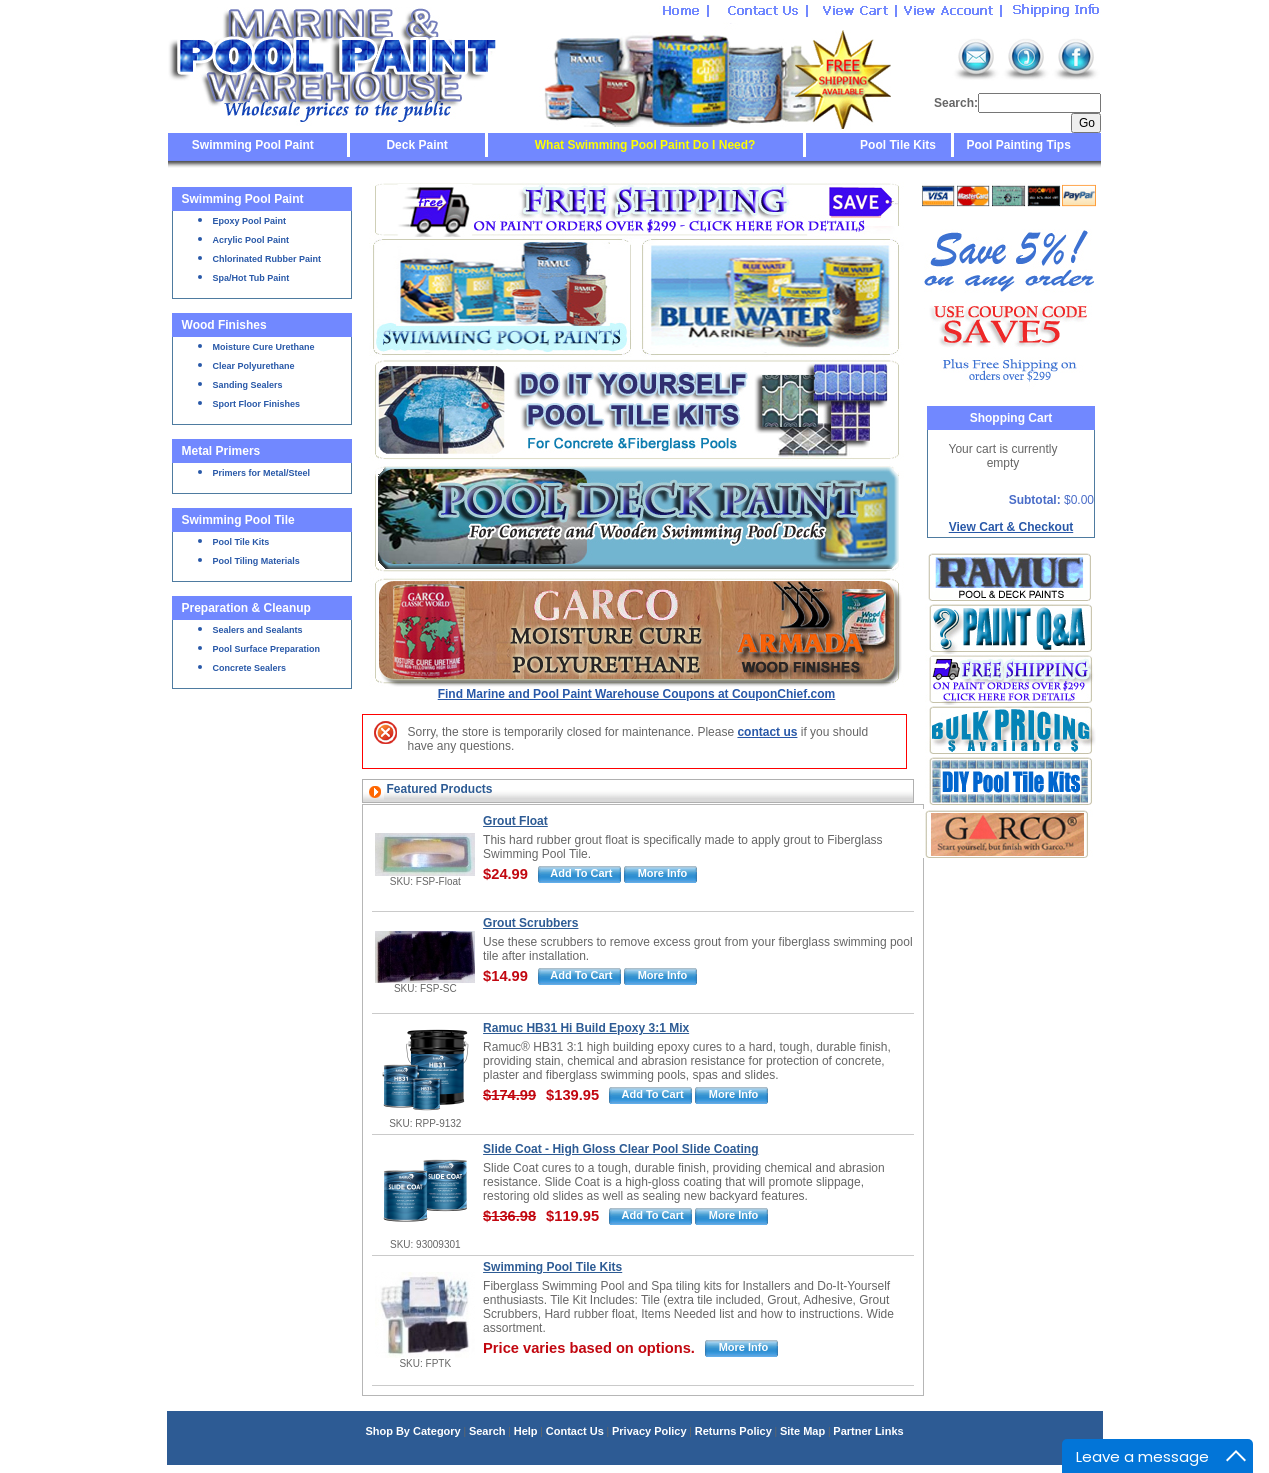 This screenshot has width=1269, height=1473. What do you see at coordinates (1011, 527) in the screenshot?
I see `View Cart & Checkout` at bounding box center [1011, 527].